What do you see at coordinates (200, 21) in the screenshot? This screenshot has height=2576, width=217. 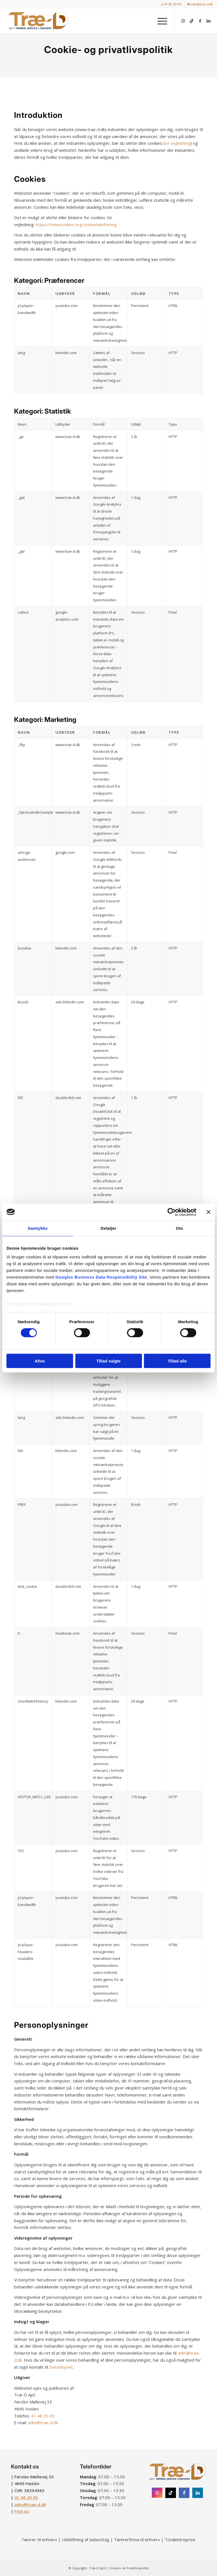 I see `[Link to Facebook]` at bounding box center [200, 21].